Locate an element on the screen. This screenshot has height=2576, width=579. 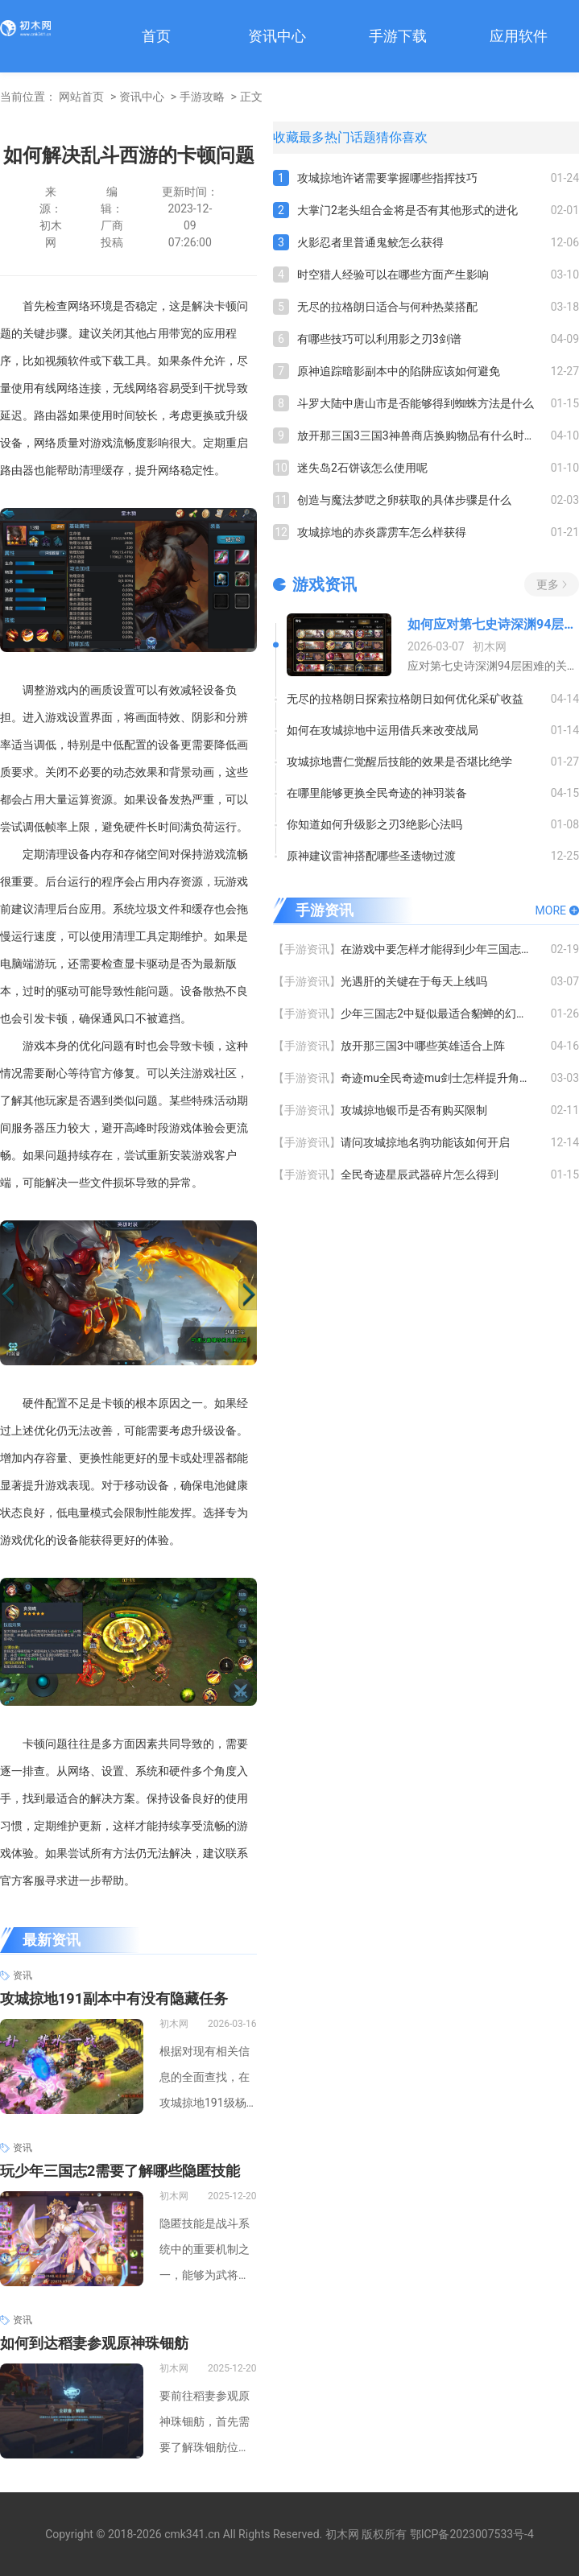
原神追踪暗影副本中的陷阱应该如何避免 is located at coordinates (398, 371).